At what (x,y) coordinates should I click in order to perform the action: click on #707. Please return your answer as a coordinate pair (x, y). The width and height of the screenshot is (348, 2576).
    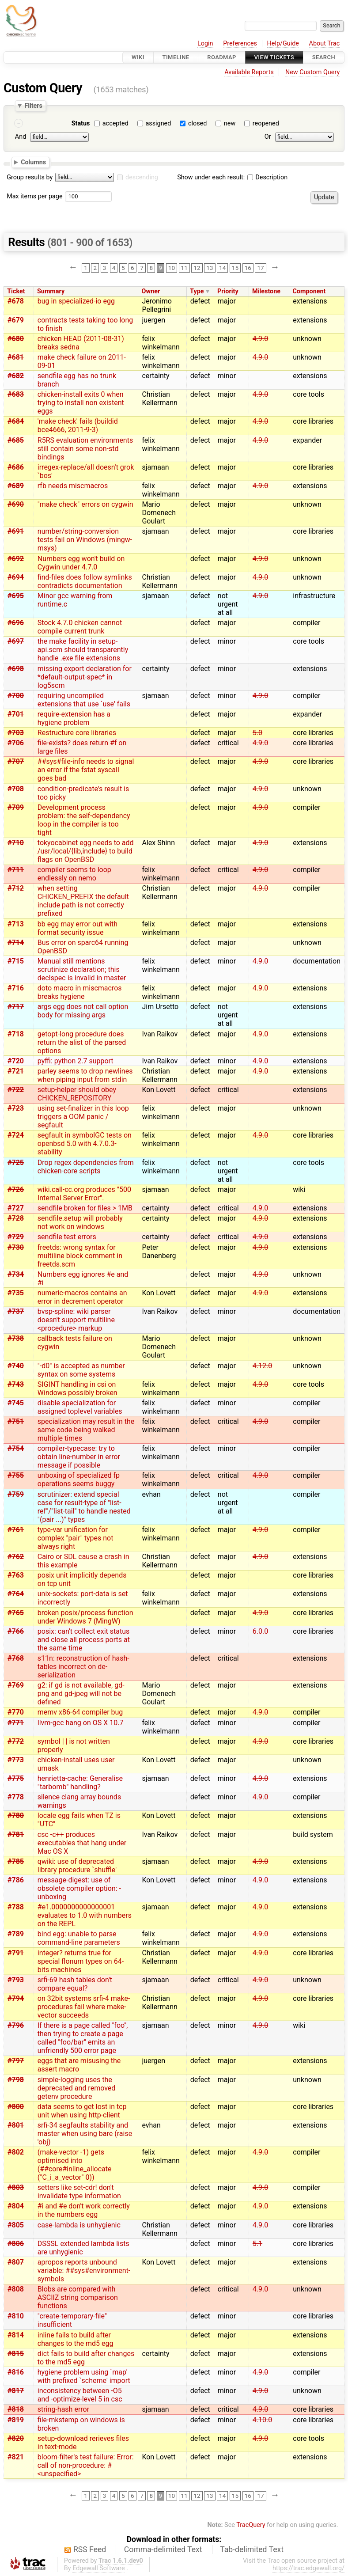
    Looking at the image, I should click on (16, 761).